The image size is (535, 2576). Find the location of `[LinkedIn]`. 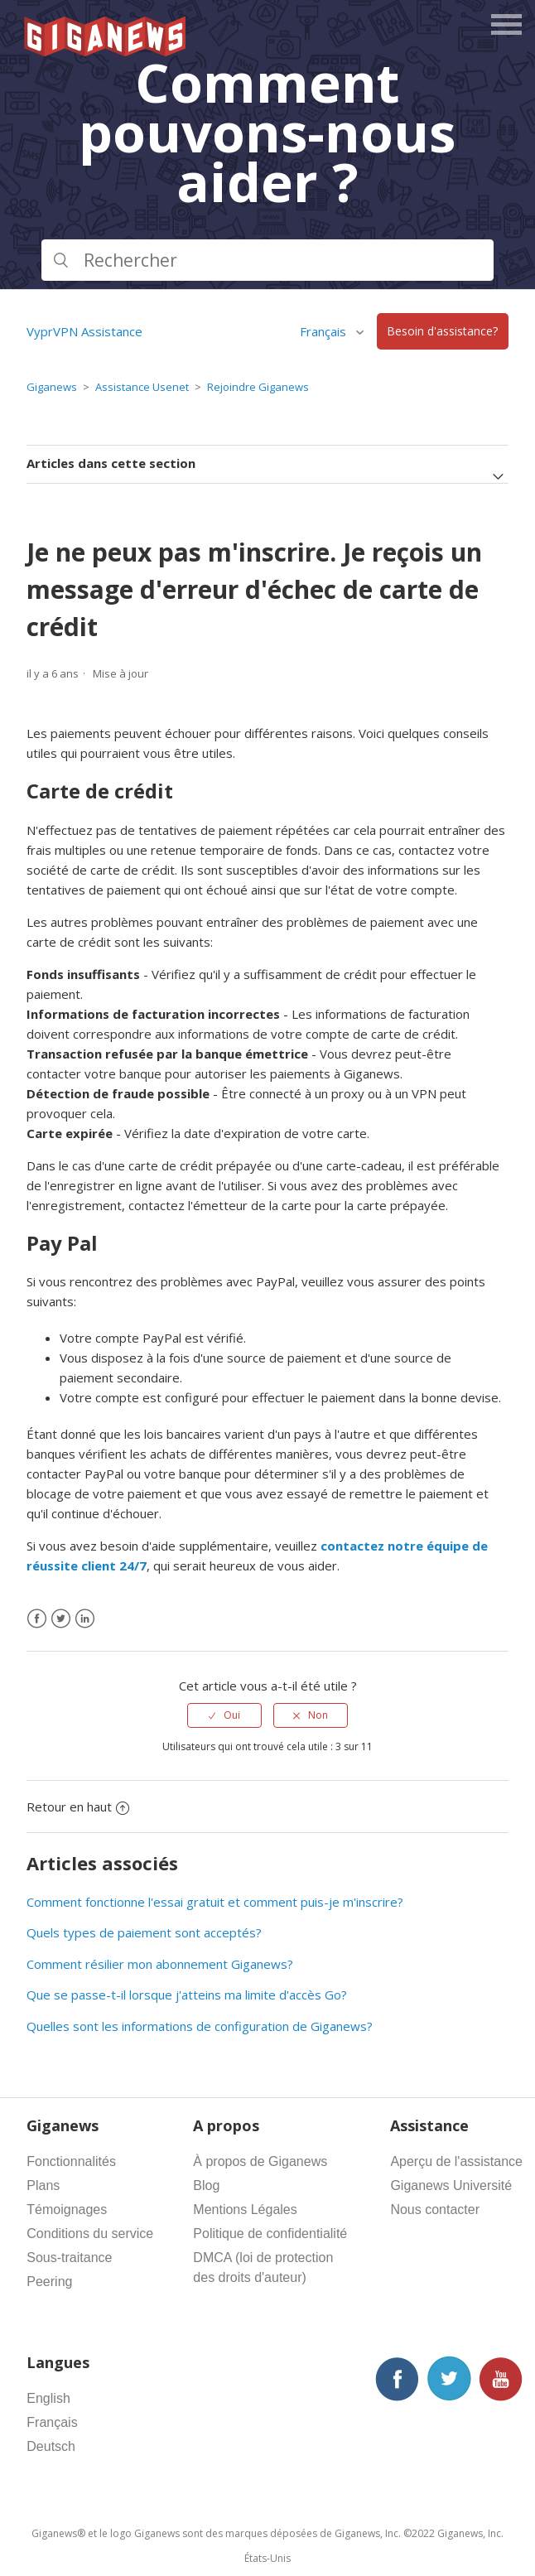

[LinkedIn] is located at coordinates (85, 1619).